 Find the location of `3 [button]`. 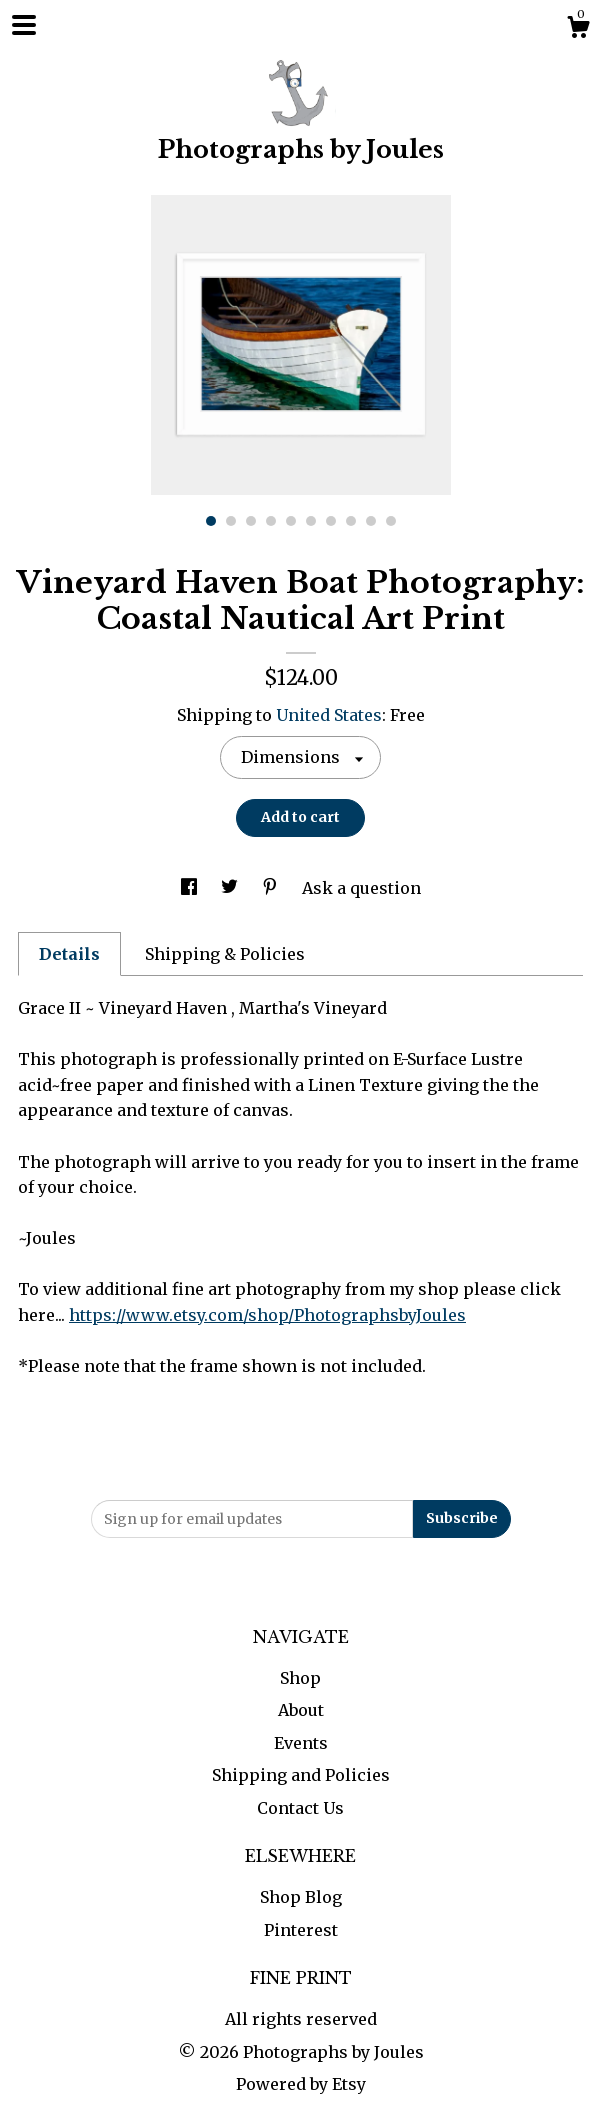

3 [button] is located at coordinates (251, 521).